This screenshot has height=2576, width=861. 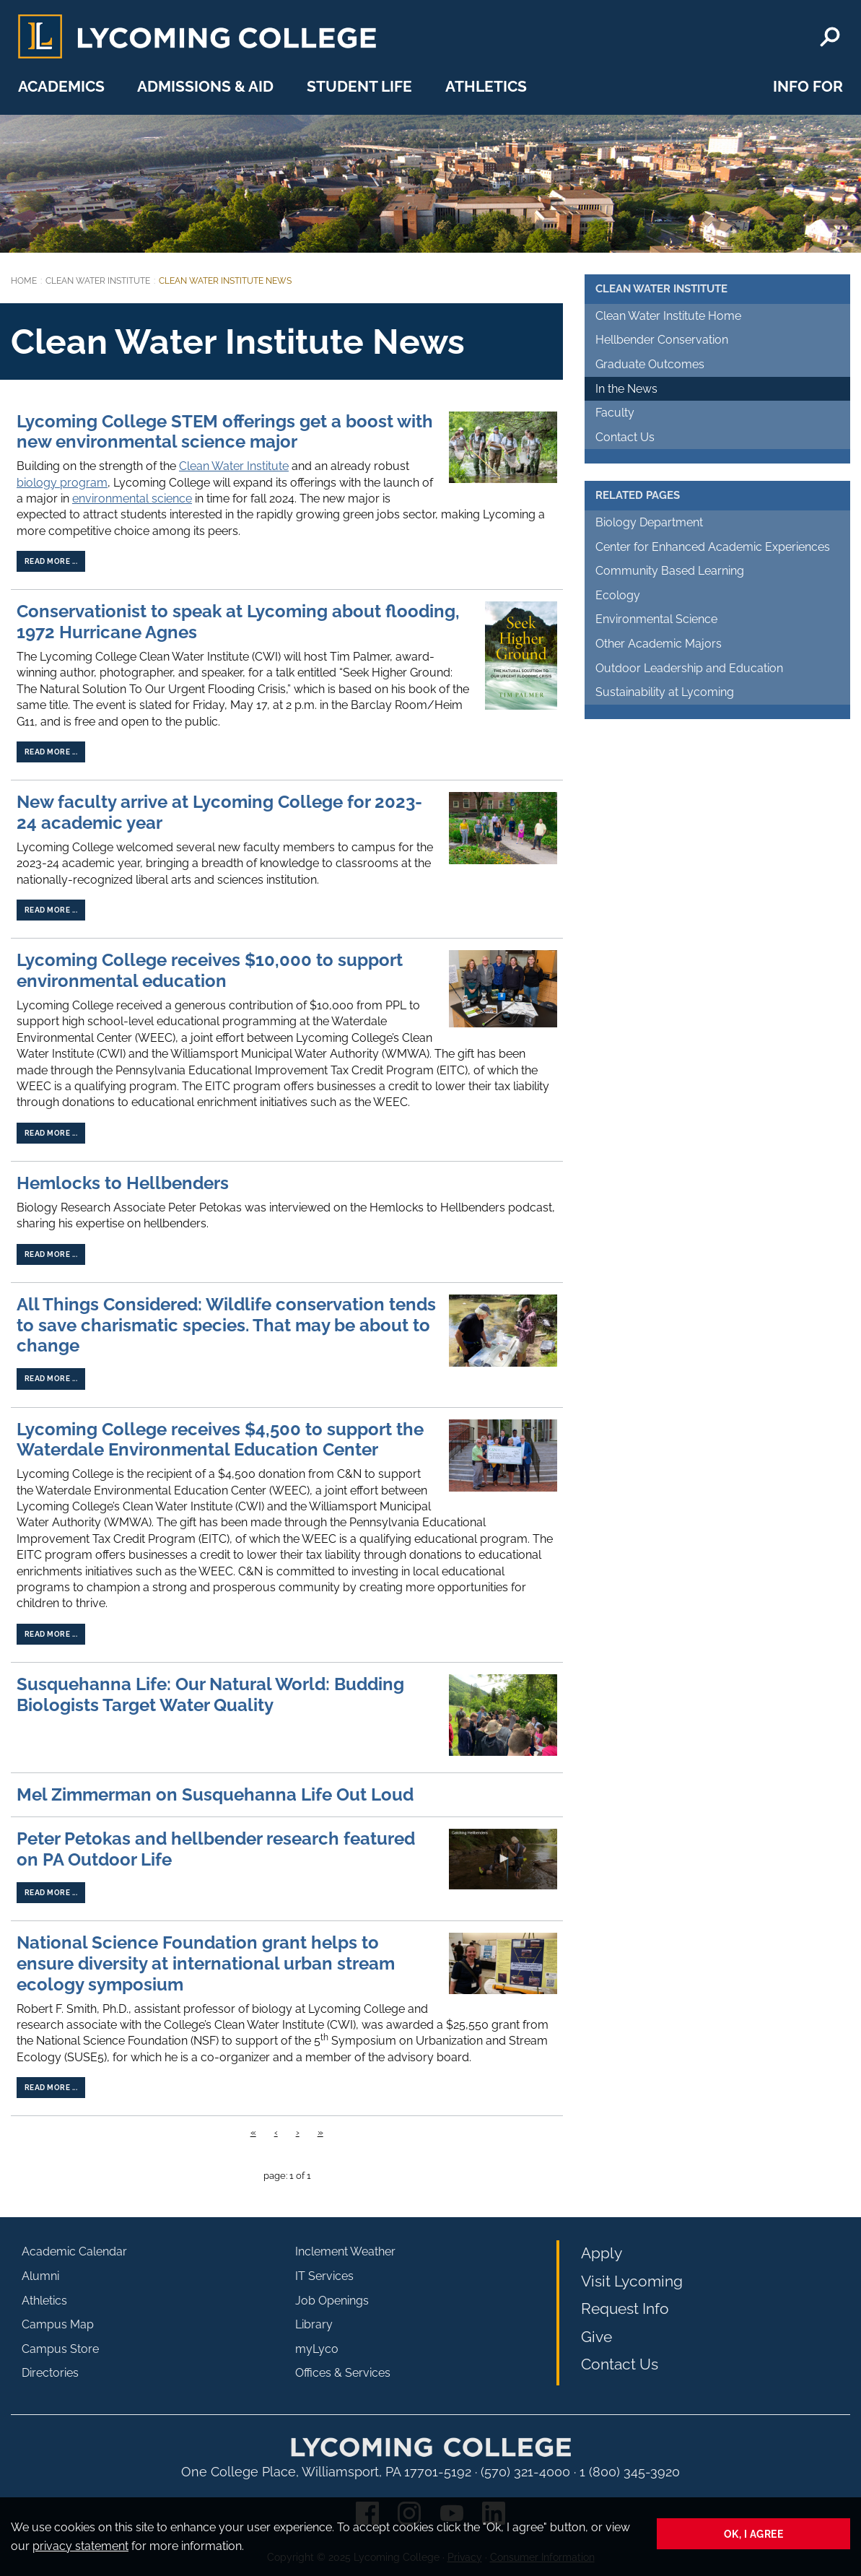 What do you see at coordinates (132, 498) in the screenshot?
I see `environmental science` at bounding box center [132, 498].